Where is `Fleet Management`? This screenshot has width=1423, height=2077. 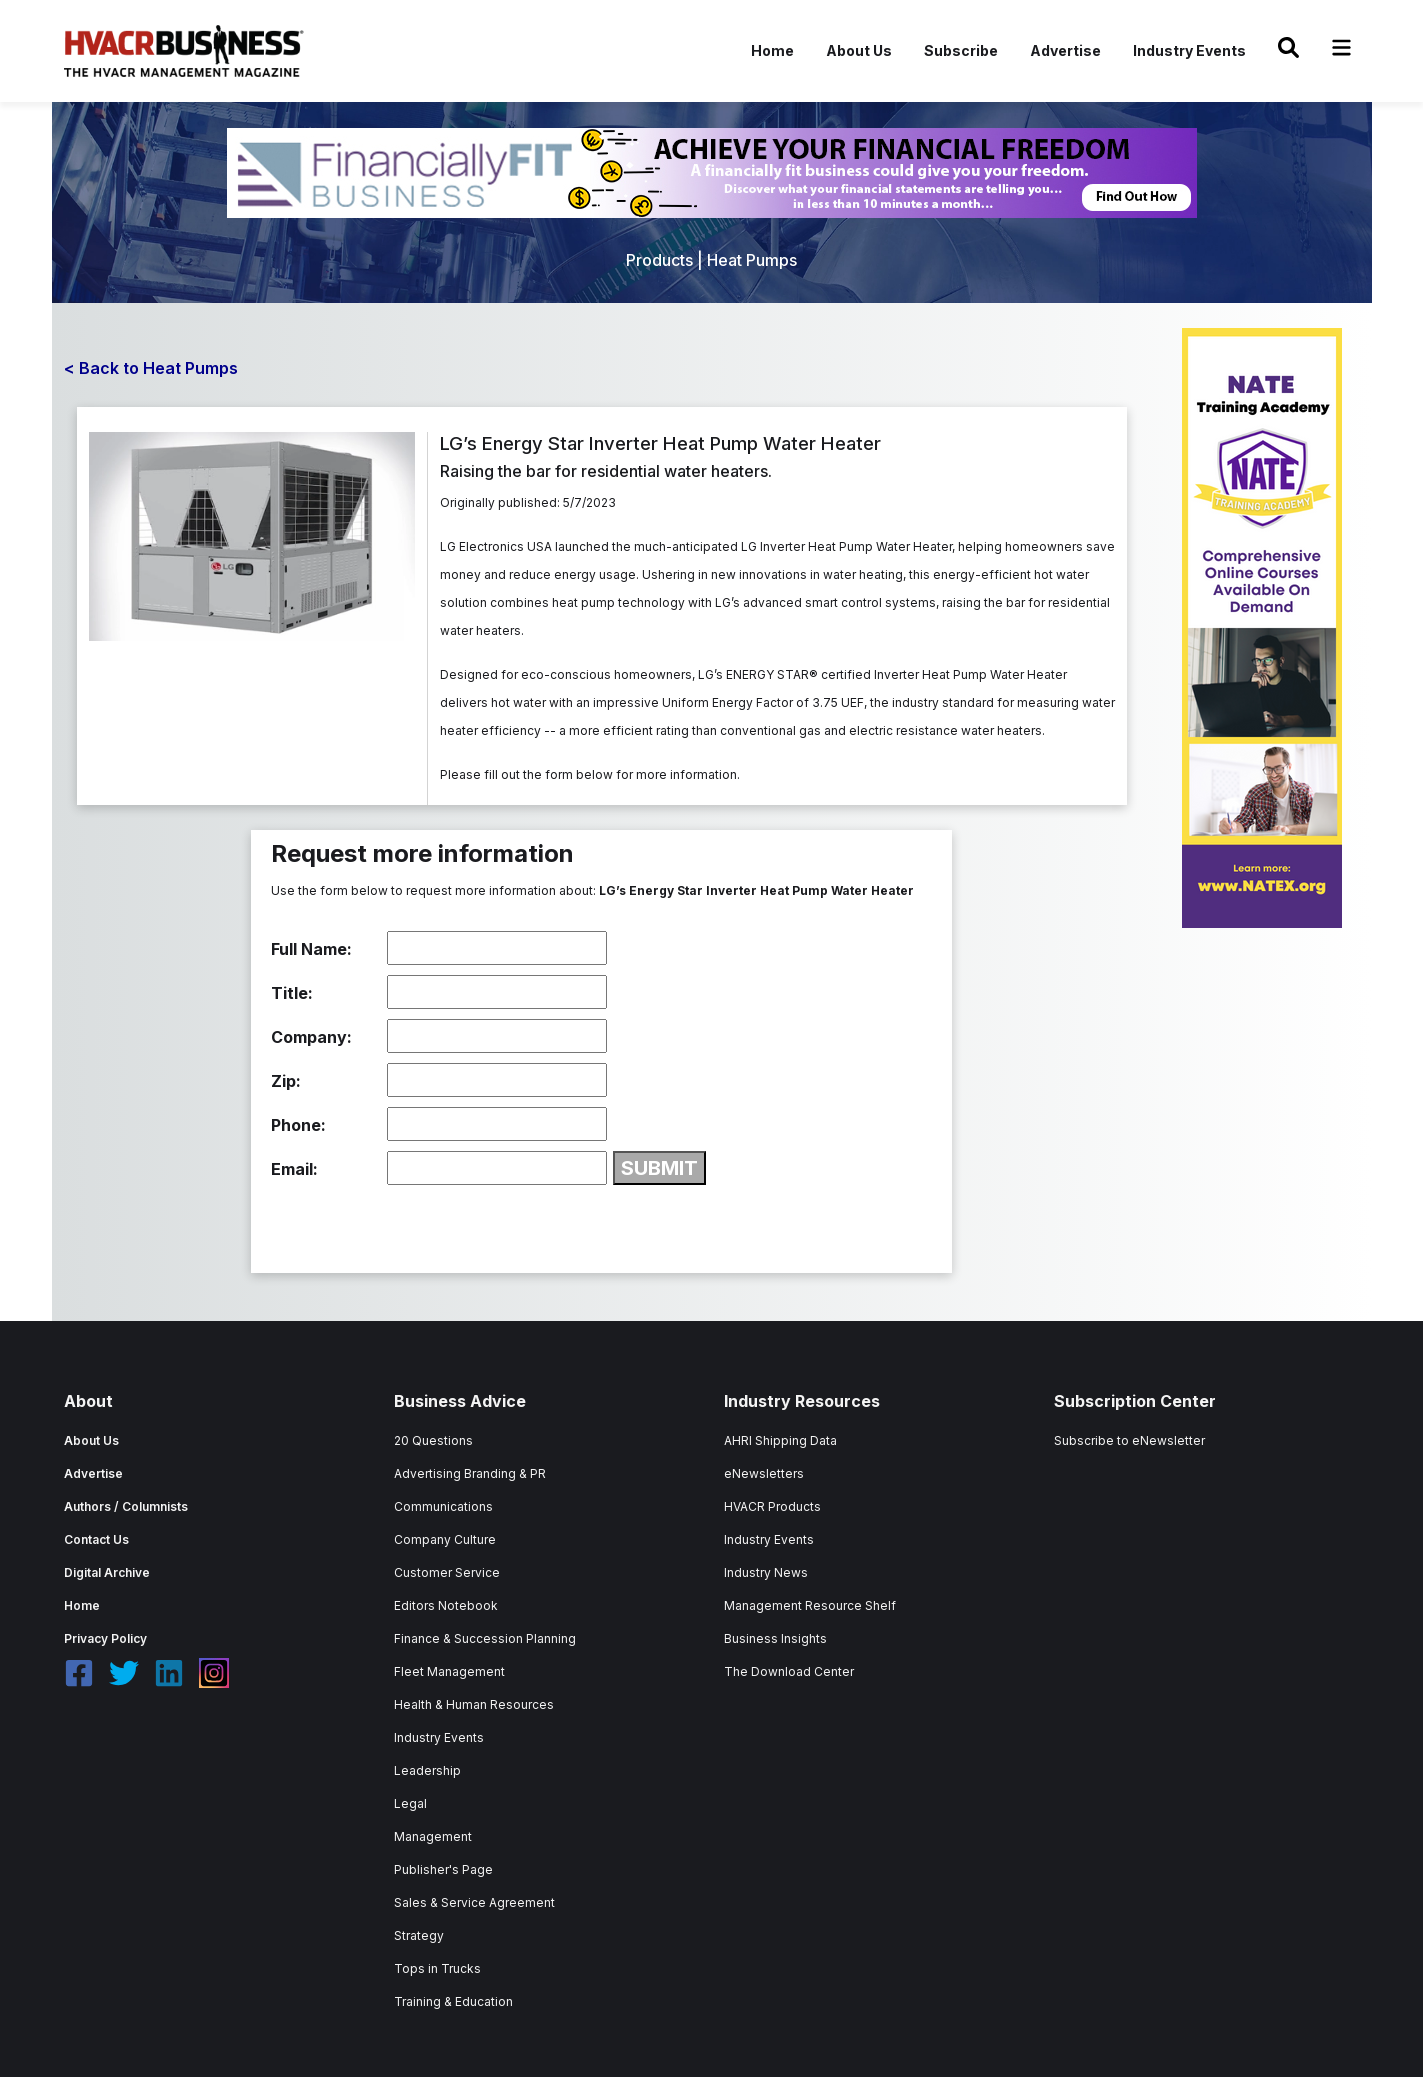
Fleet Management is located at coordinates (449, 1671).